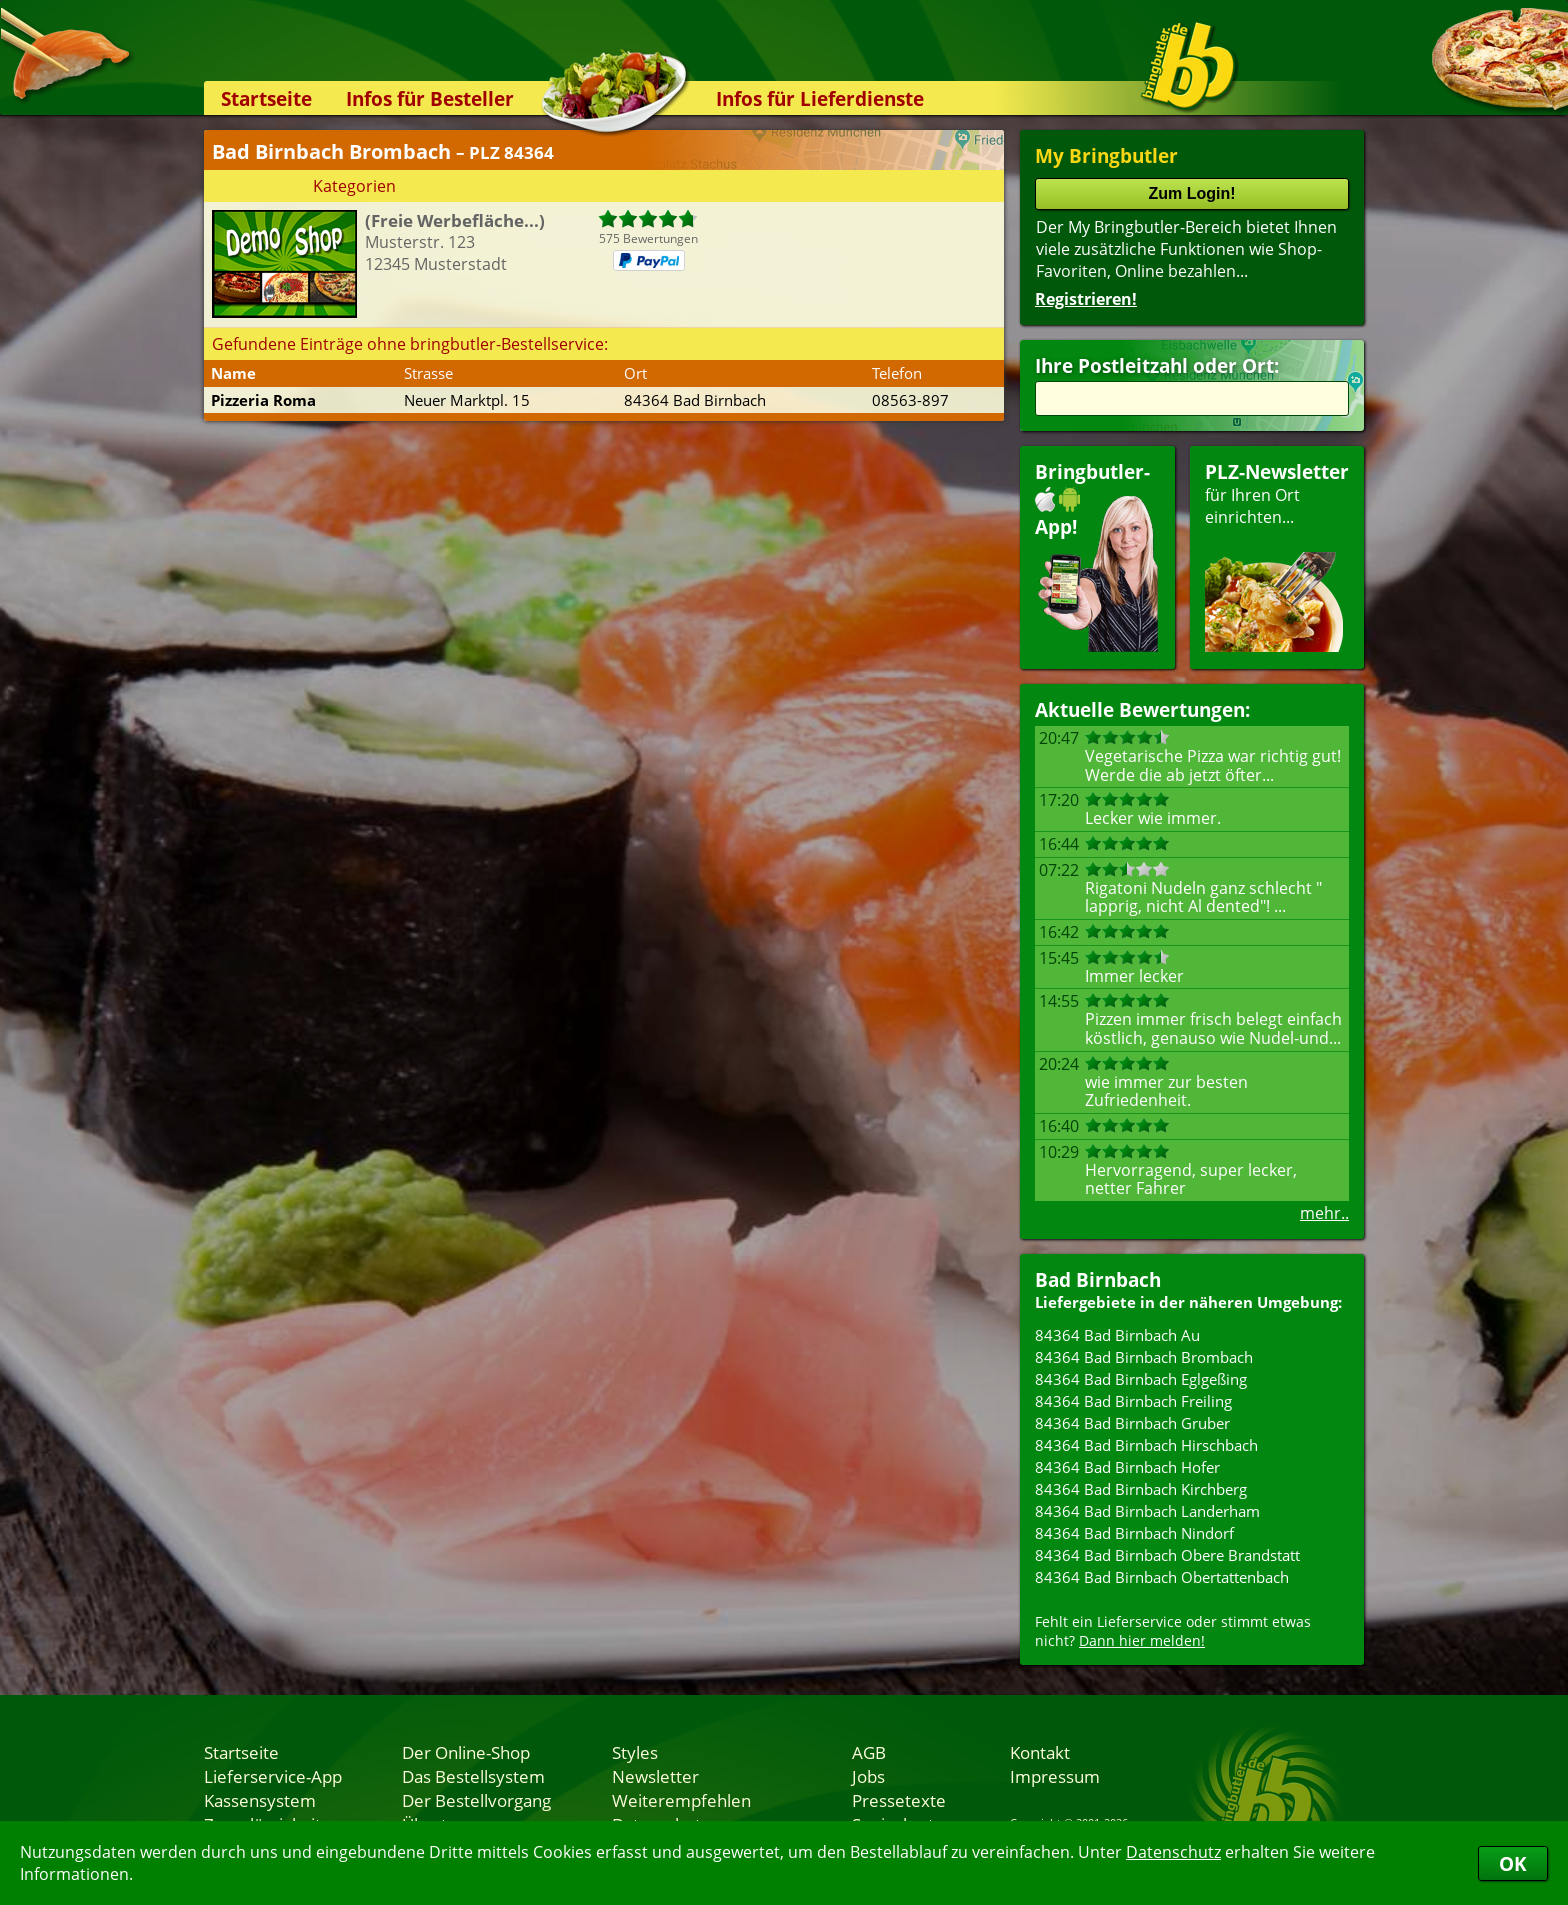 The width and height of the screenshot is (1568, 1905). I want to click on Startseite, so click(266, 98).